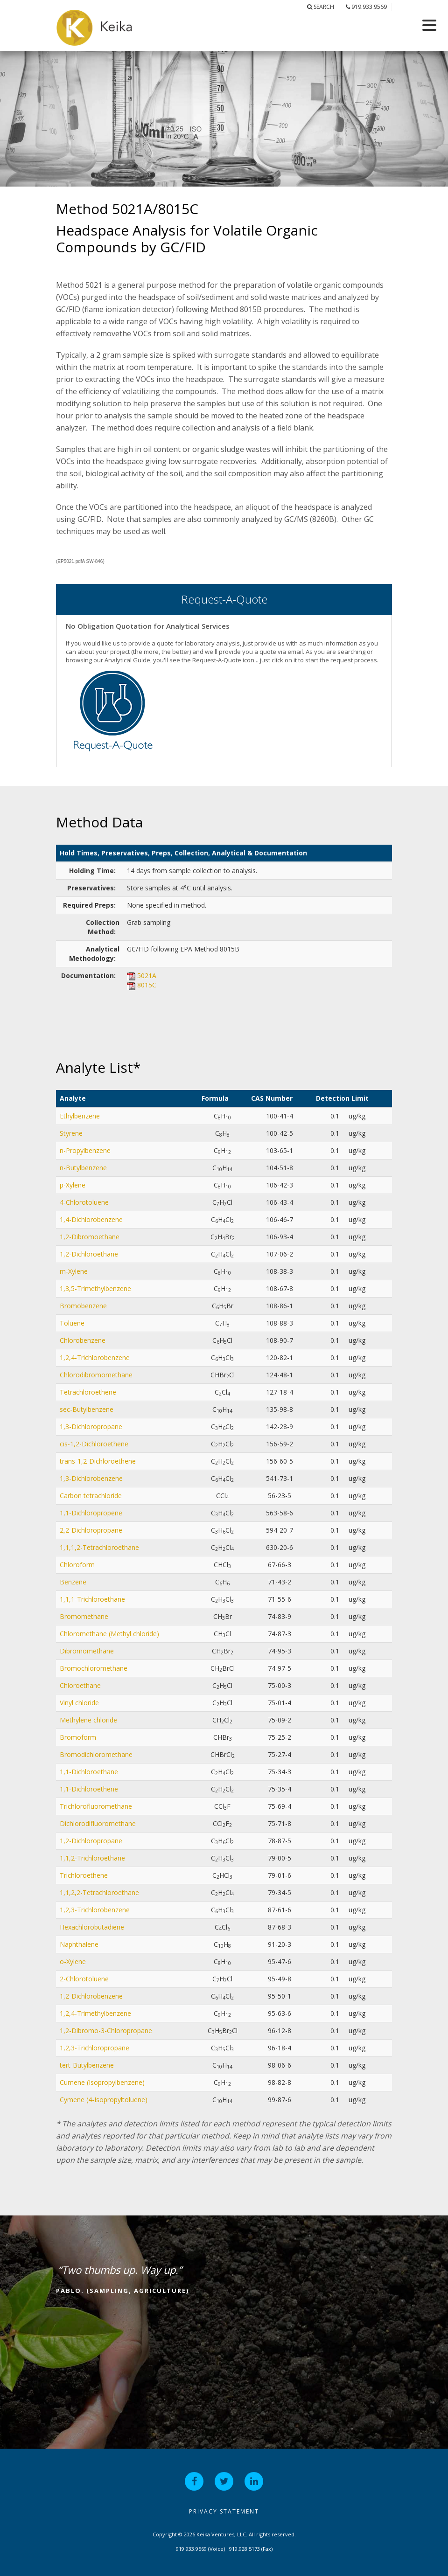 The width and height of the screenshot is (448, 2576). What do you see at coordinates (95, 1357) in the screenshot?
I see `1,2,4-Trichlorobenzene` at bounding box center [95, 1357].